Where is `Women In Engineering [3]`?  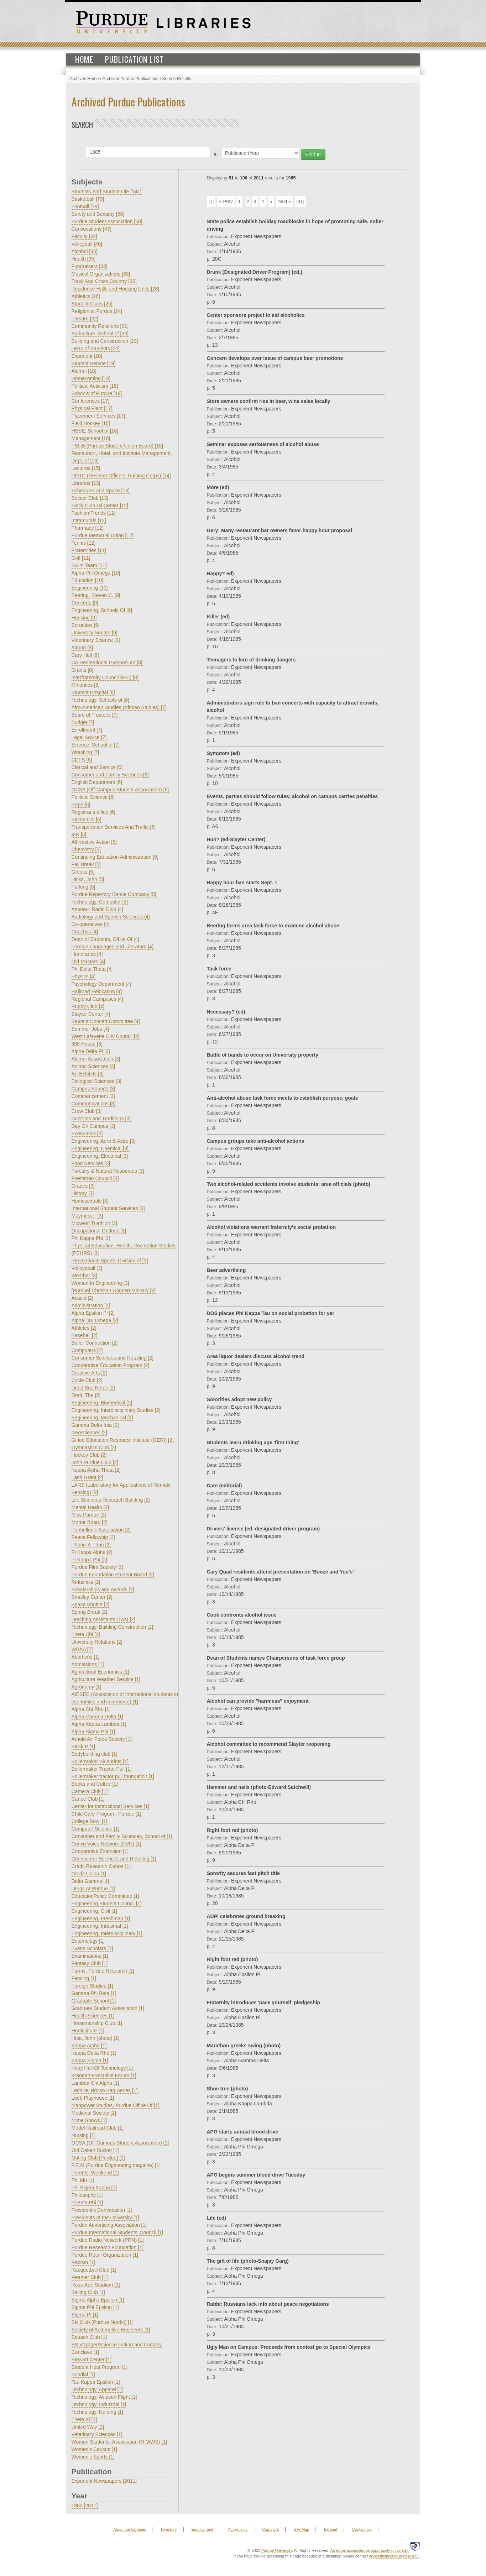 Women In Engineering [3] is located at coordinates (100, 1283).